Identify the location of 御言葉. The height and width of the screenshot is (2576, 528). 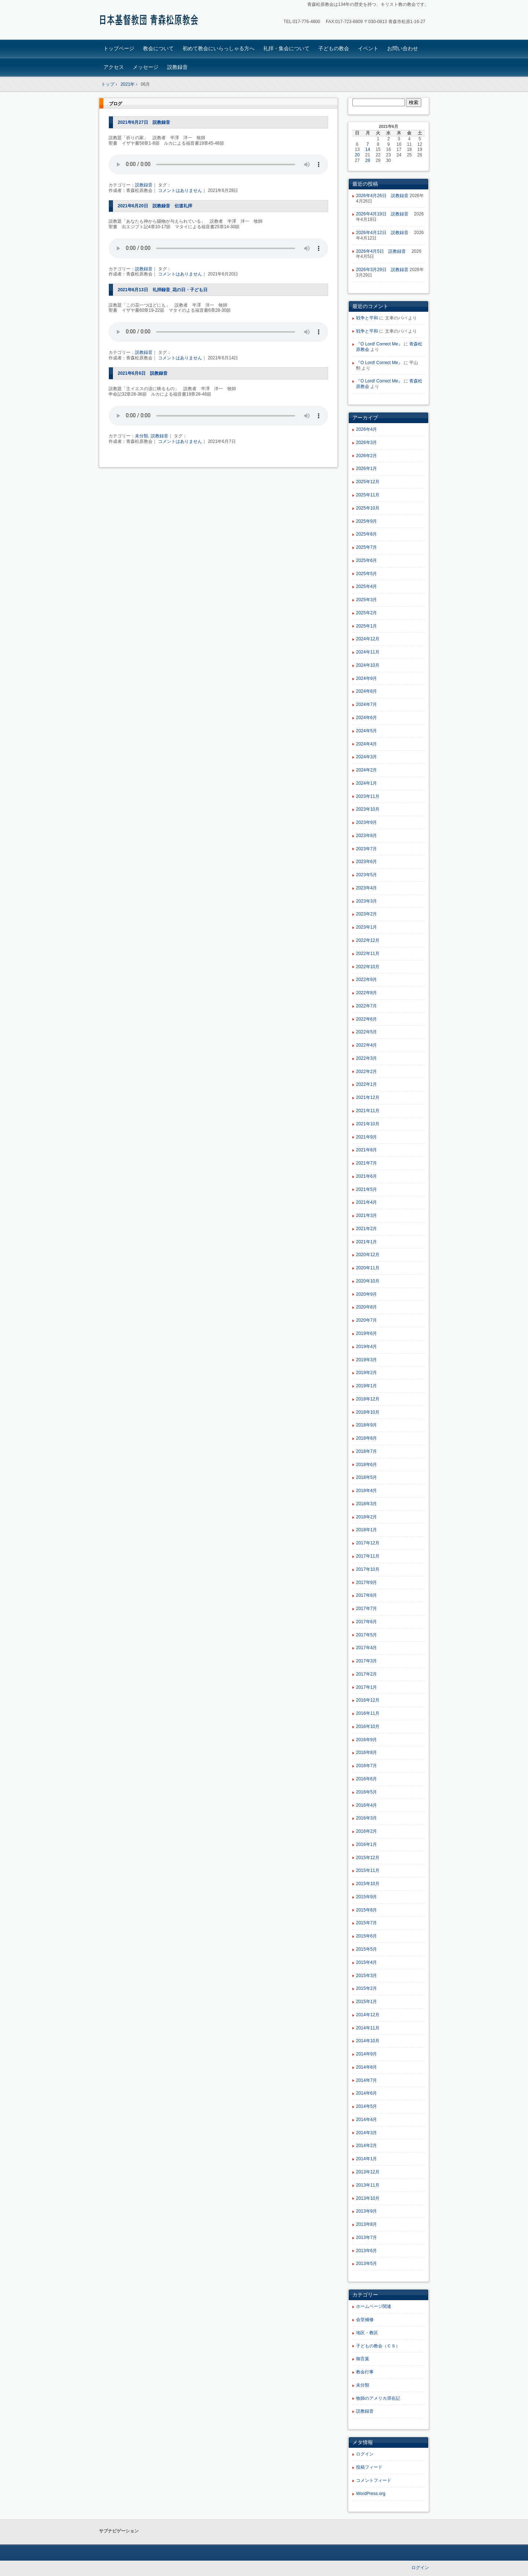
(362, 2358).